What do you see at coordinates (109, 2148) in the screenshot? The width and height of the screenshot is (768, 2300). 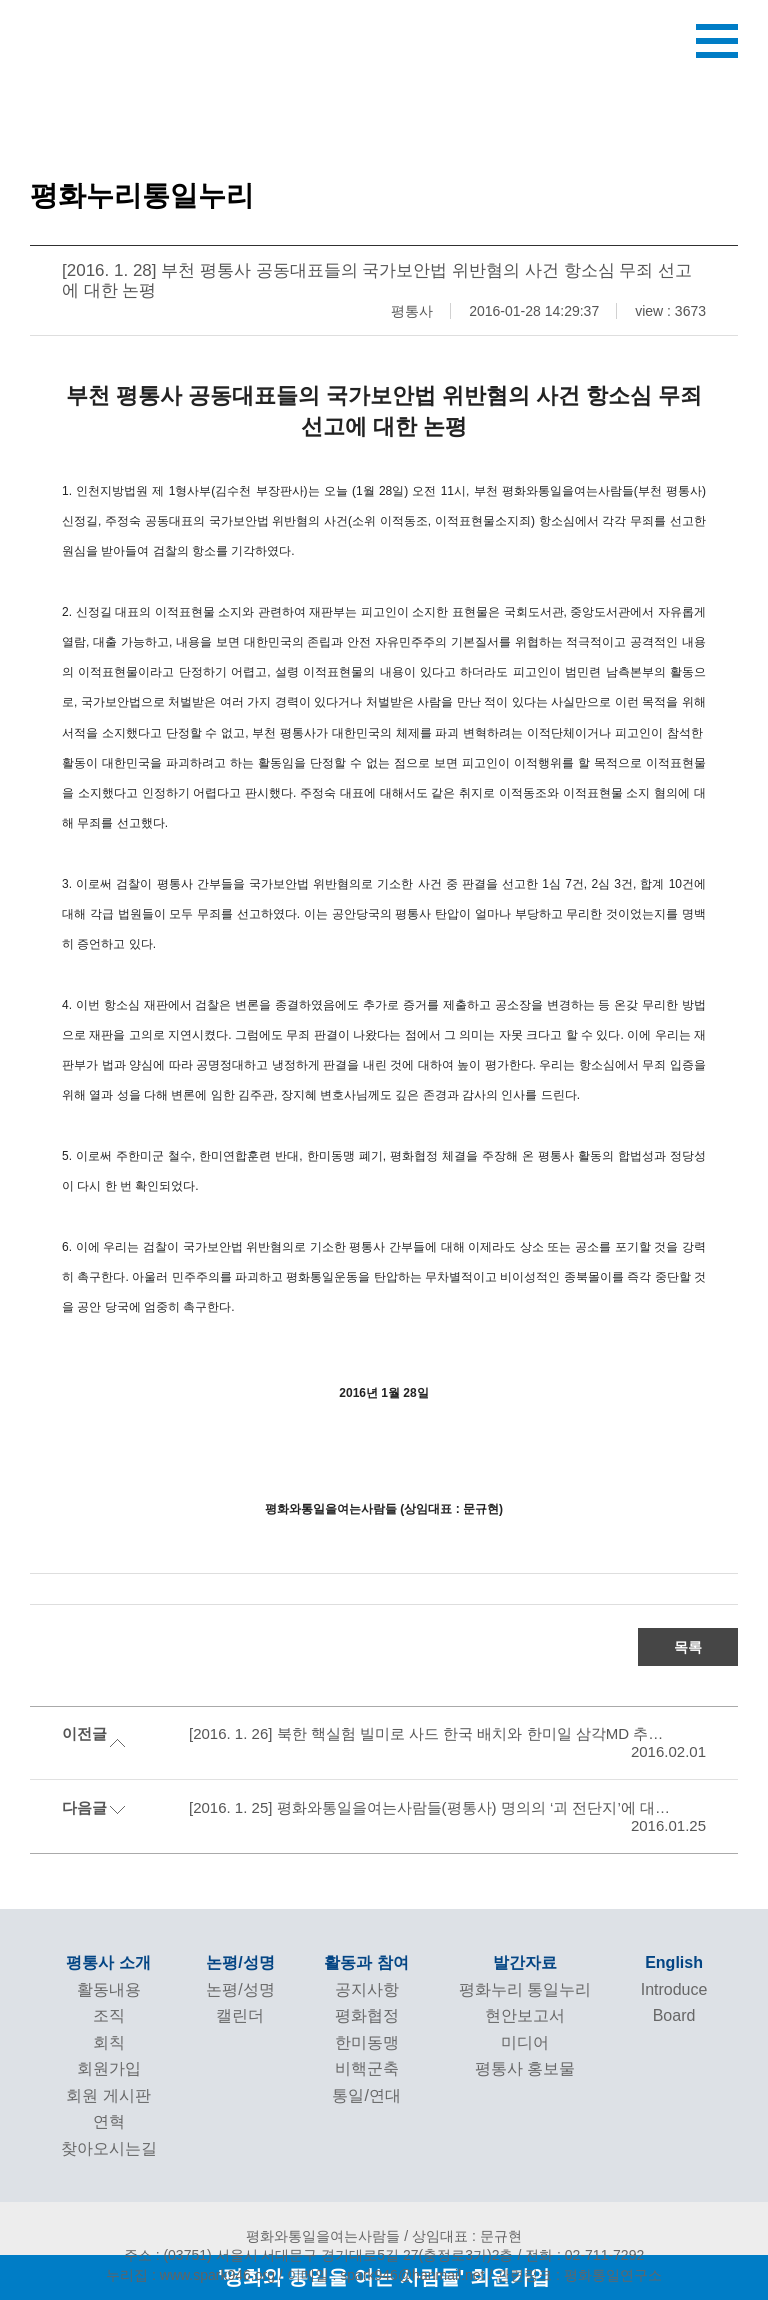 I see `찾아오시는길` at bounding box center [109, 2148].